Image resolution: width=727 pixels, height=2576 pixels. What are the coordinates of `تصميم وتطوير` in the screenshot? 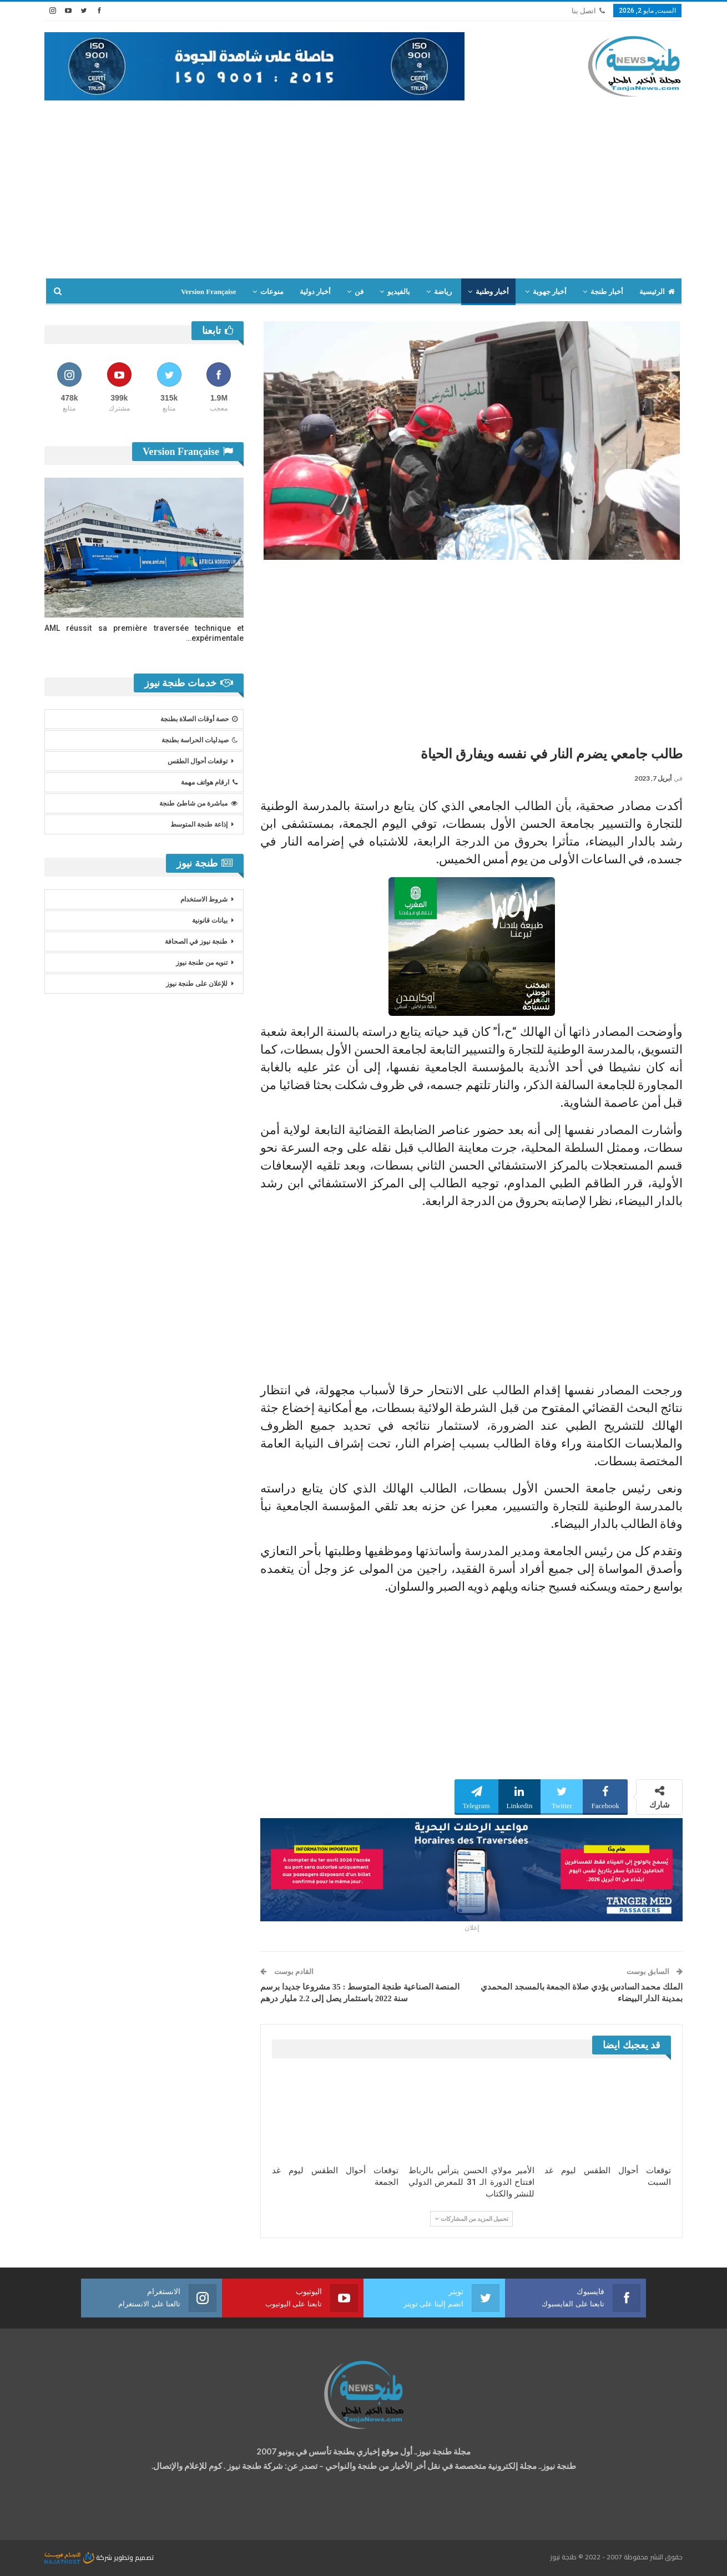 It's located at (134, 2557).